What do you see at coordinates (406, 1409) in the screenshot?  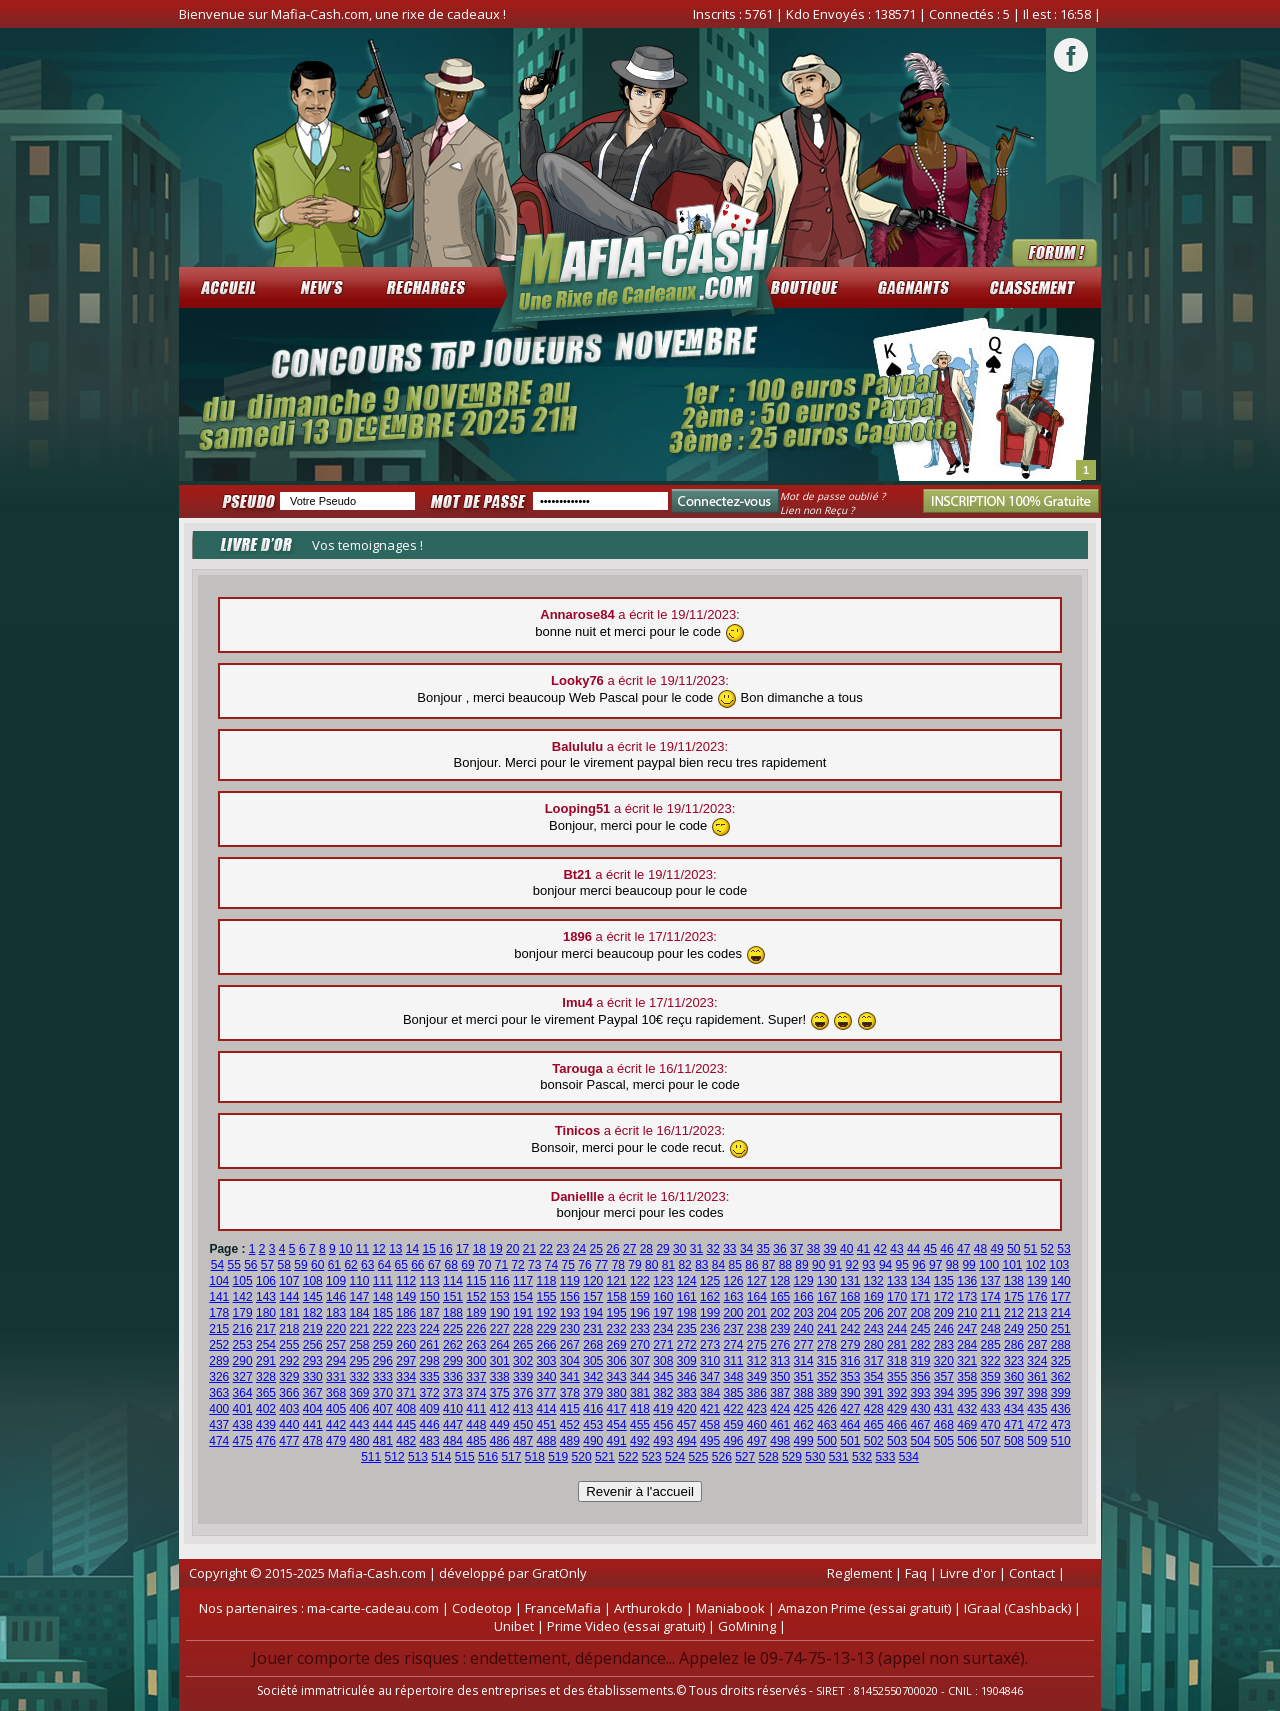 I see `408` at bounding box center [406, 1409].